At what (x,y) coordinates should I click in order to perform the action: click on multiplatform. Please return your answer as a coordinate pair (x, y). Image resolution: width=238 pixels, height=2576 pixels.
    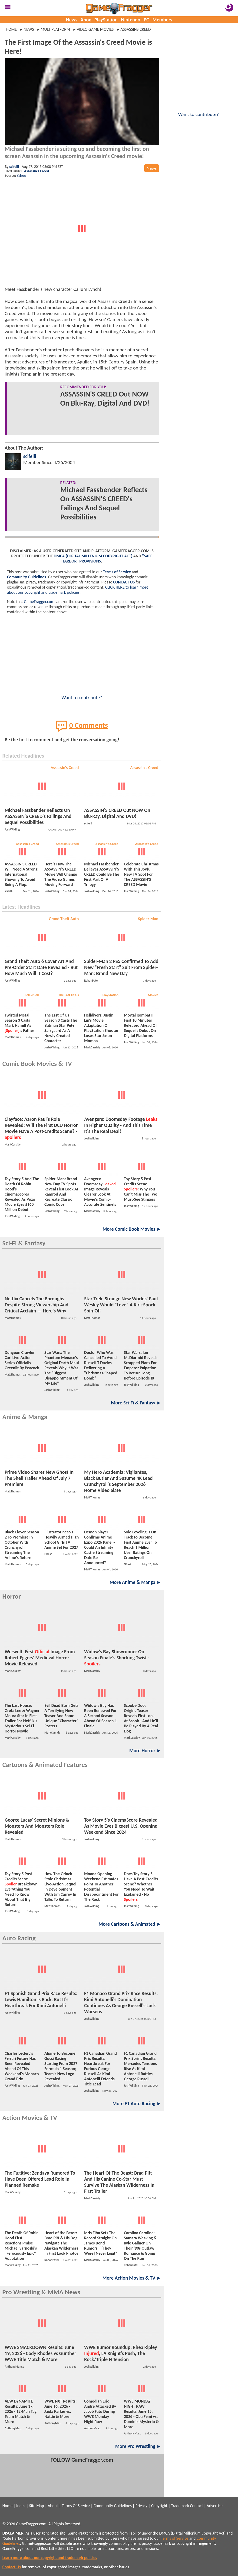
    Looking at the image, I should click on (55, 29).